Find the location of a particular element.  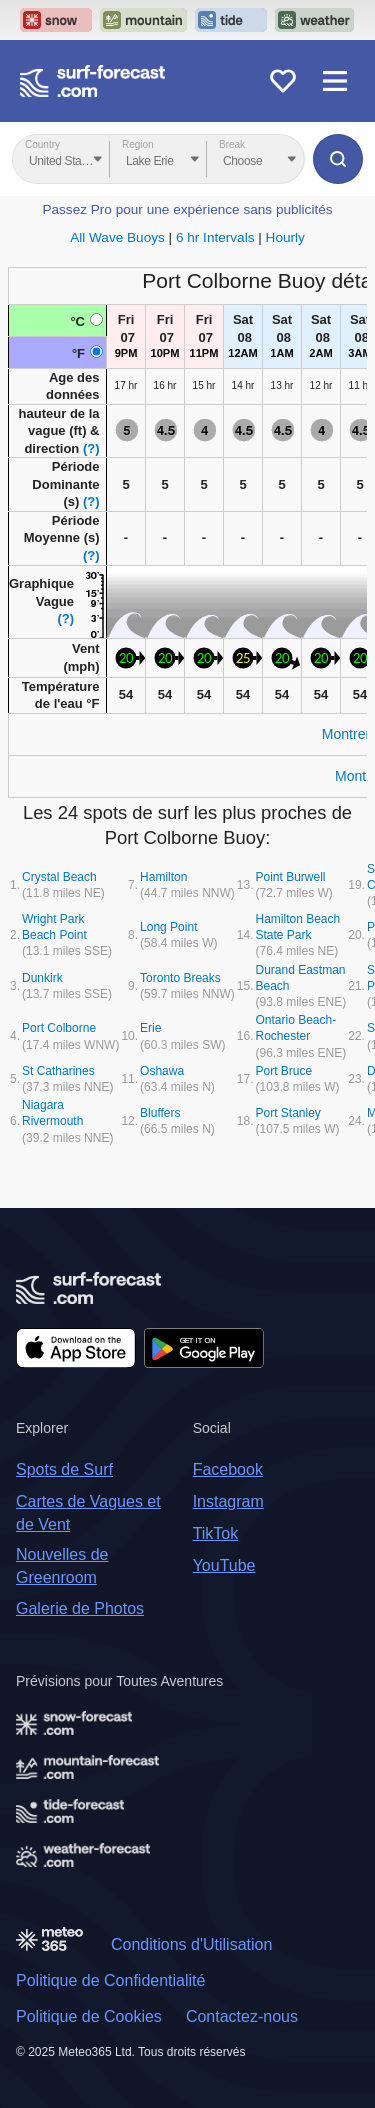

YouTube is located at coordinates (224, 1565).